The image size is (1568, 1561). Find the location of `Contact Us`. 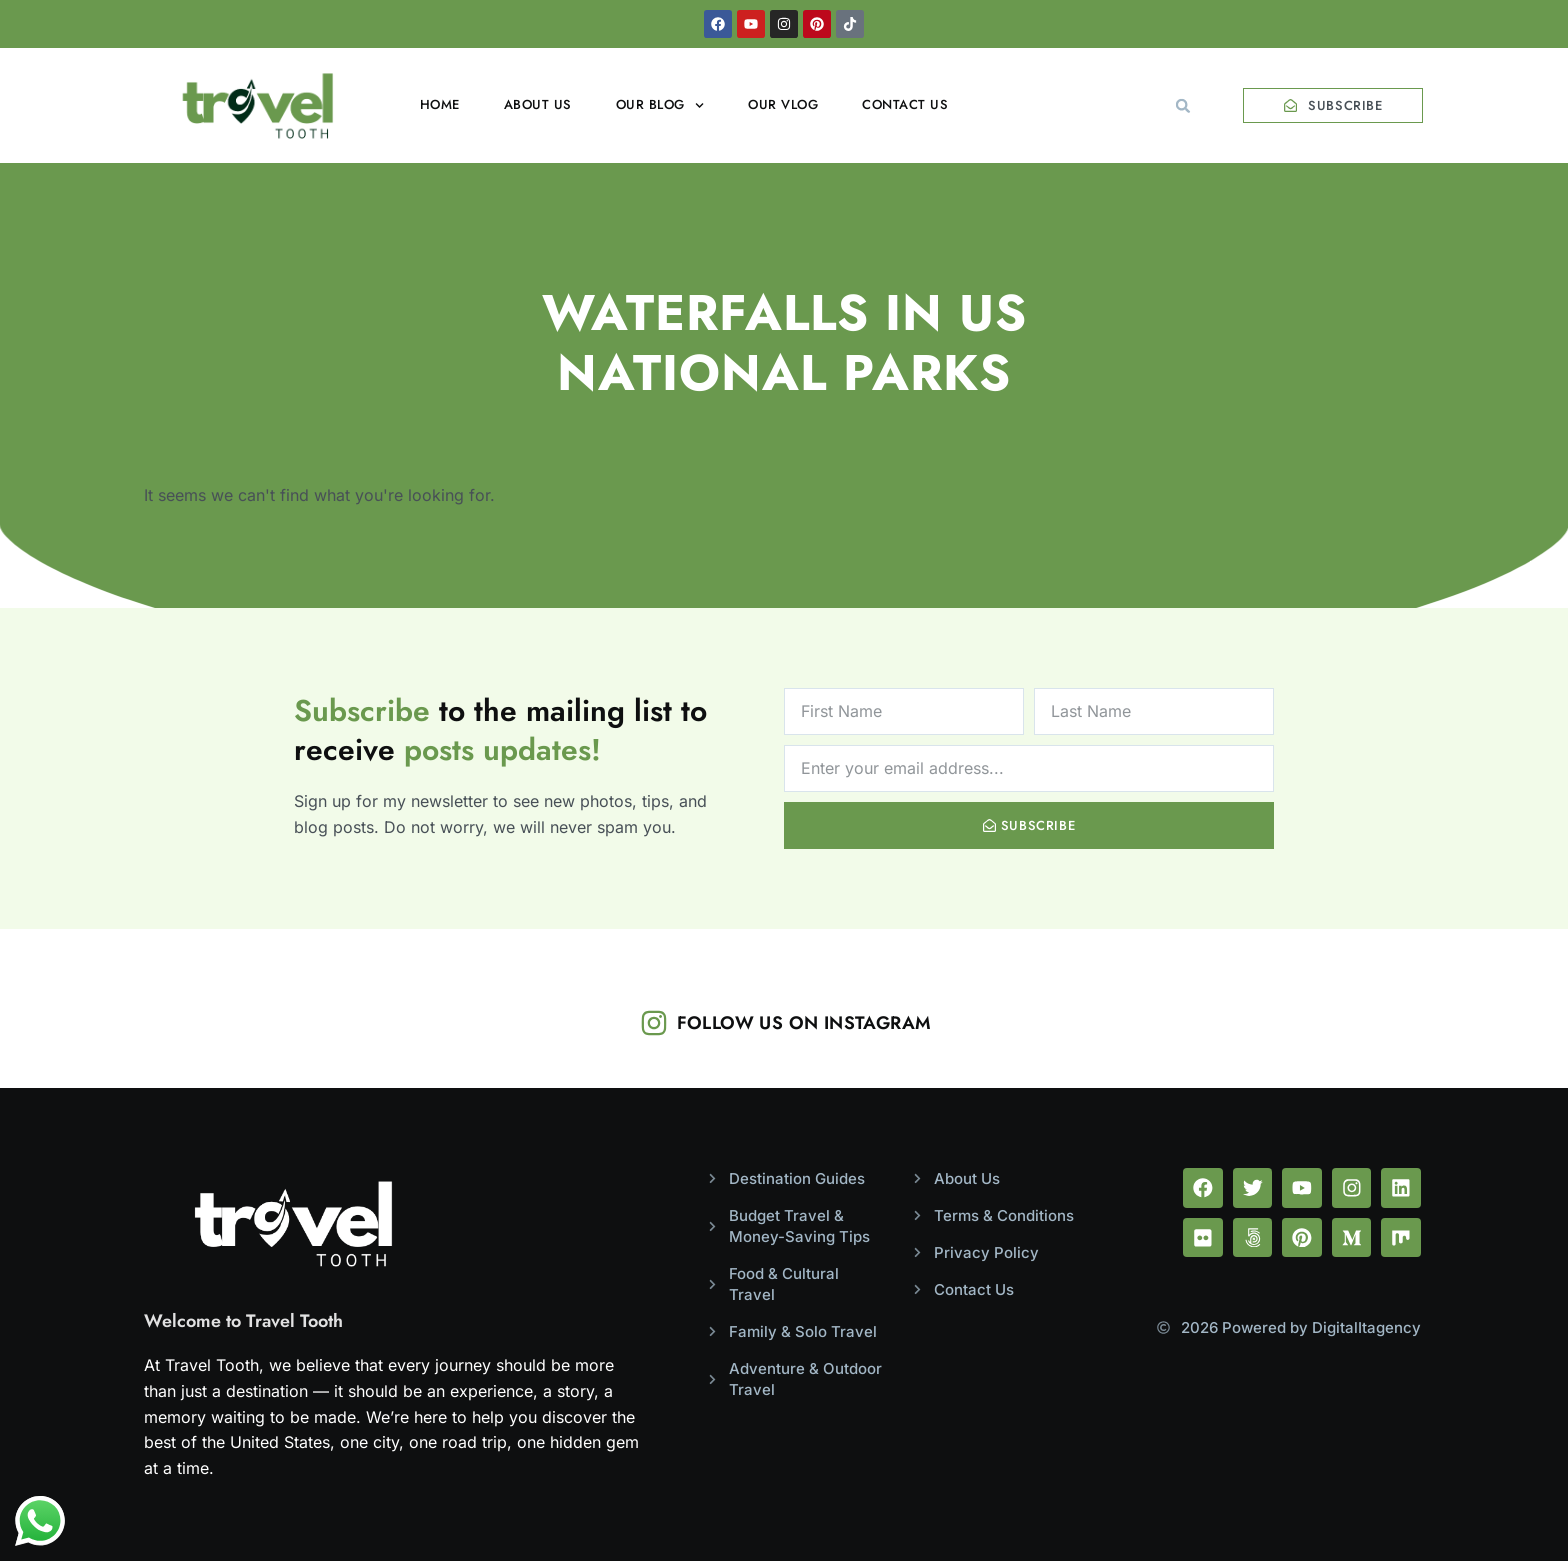

Contact Us is located at coordinates (905, 104).